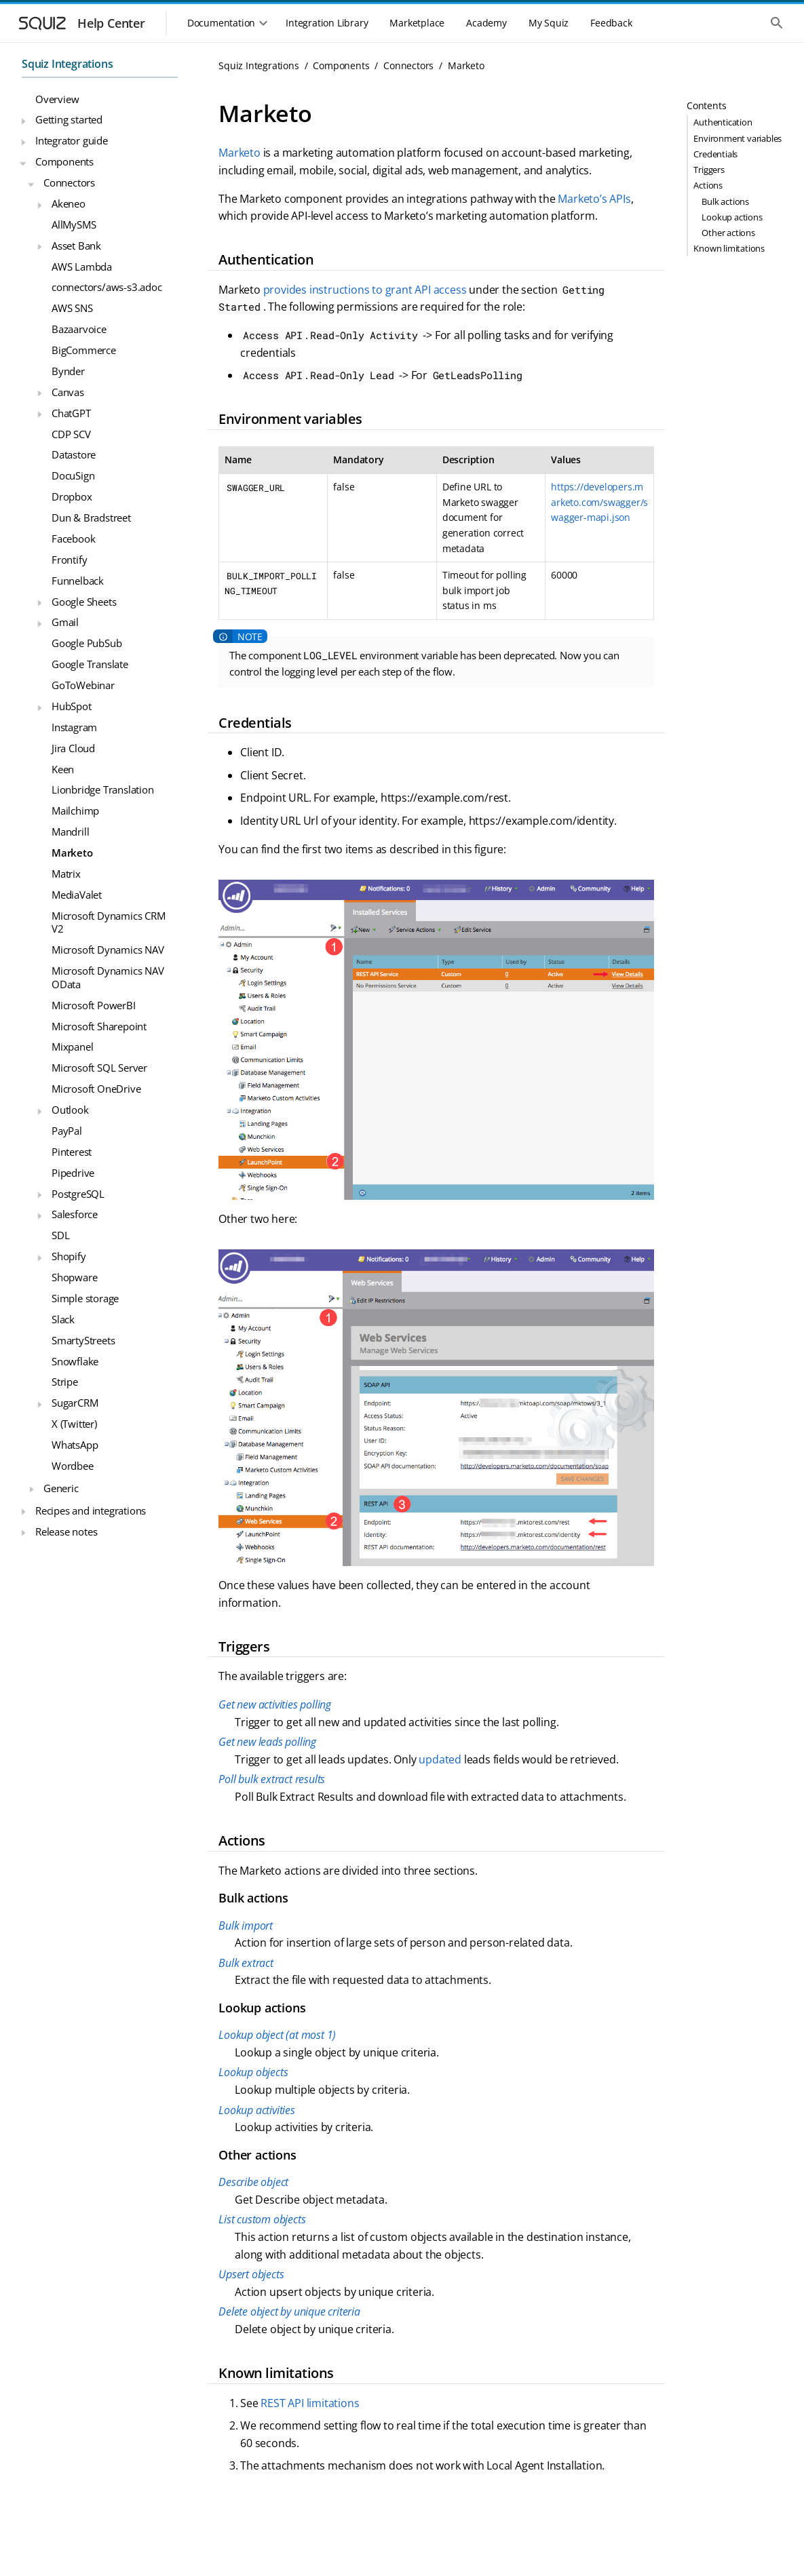 The image size is (804, 2576). I want to click on Pipedrive, so click(73, 1172).